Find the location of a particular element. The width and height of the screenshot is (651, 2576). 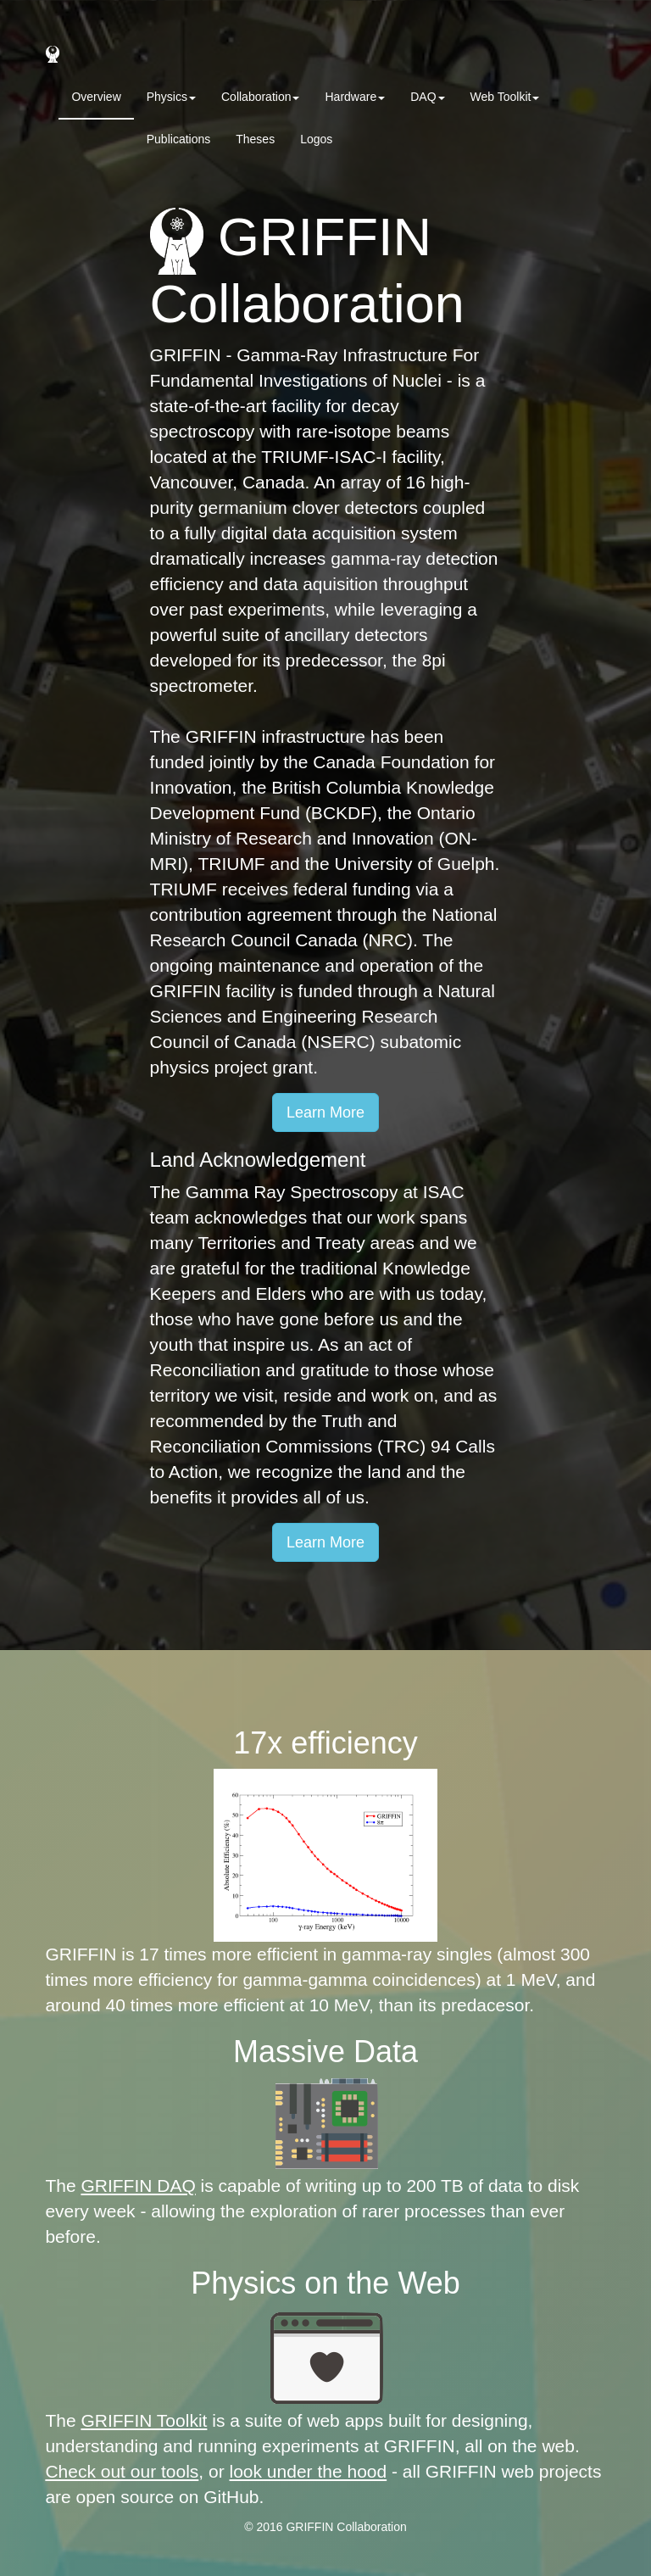

Publications is located at coordinates (179, 139).